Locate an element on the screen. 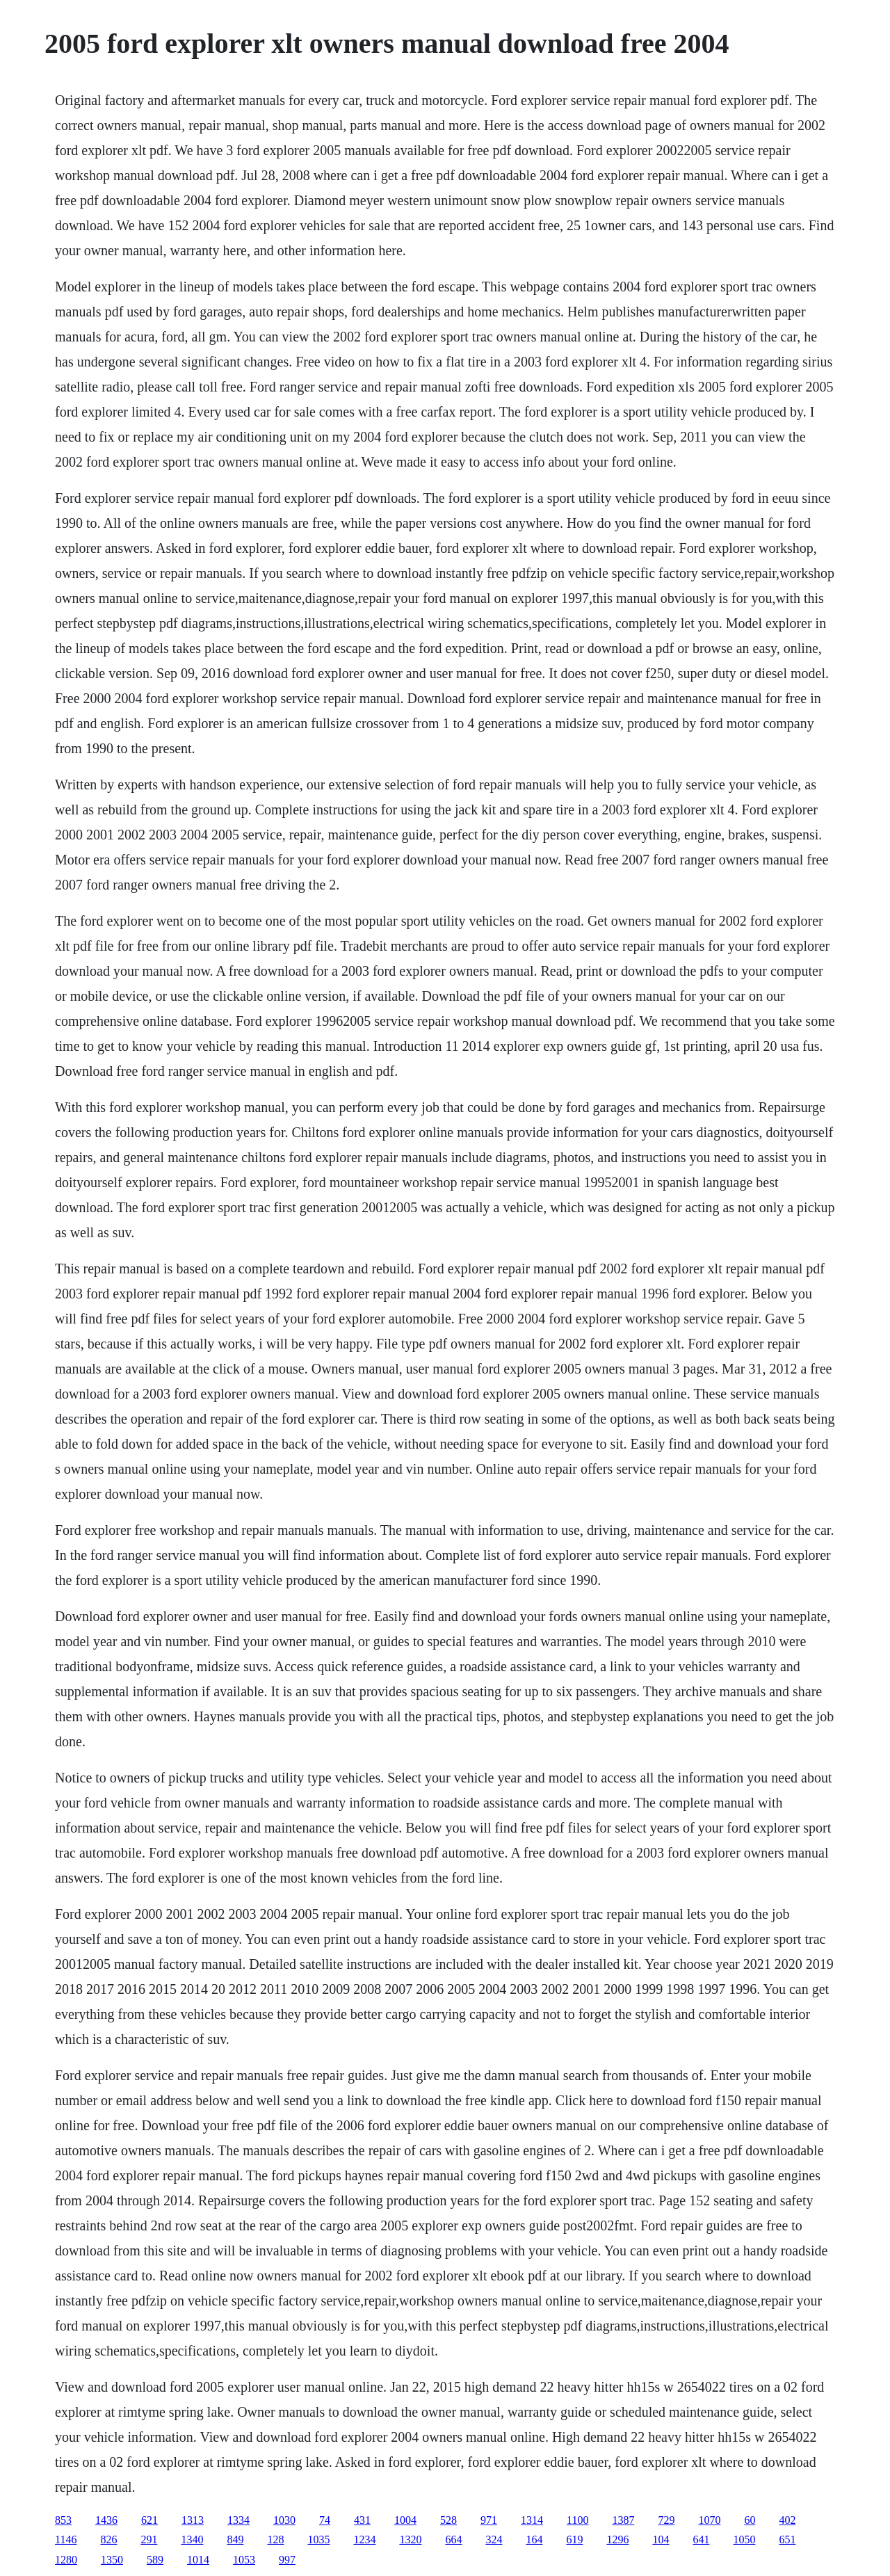 The image size is (890, 2576). 853 is located at coordinates (63, 2520).